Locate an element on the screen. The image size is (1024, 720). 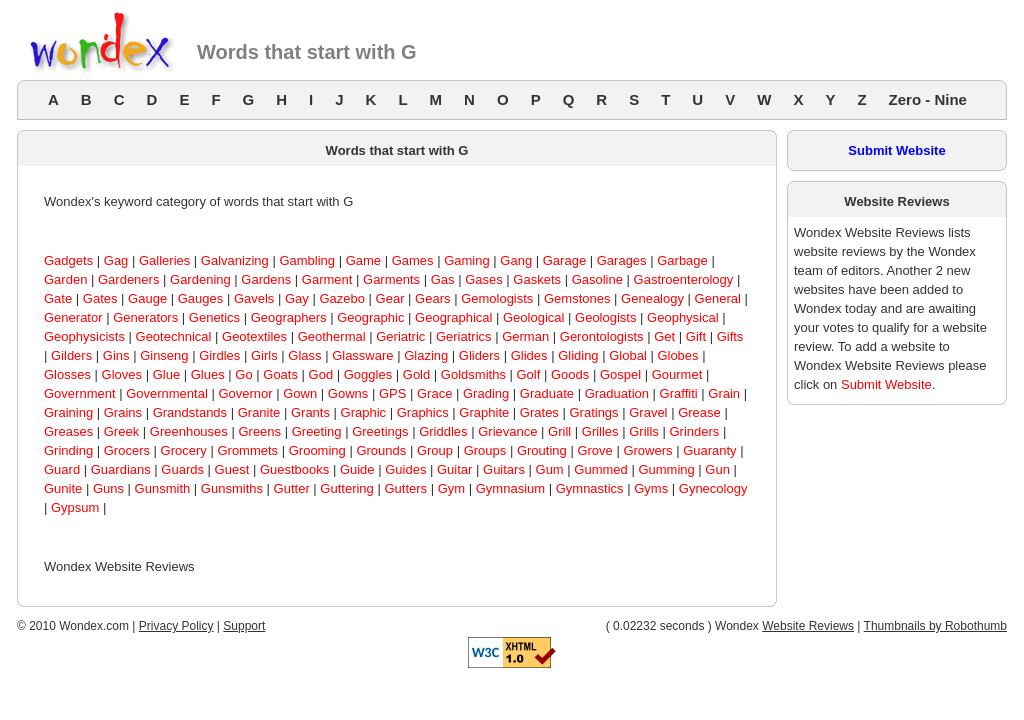
Gate is located at coordinates (58, 298).